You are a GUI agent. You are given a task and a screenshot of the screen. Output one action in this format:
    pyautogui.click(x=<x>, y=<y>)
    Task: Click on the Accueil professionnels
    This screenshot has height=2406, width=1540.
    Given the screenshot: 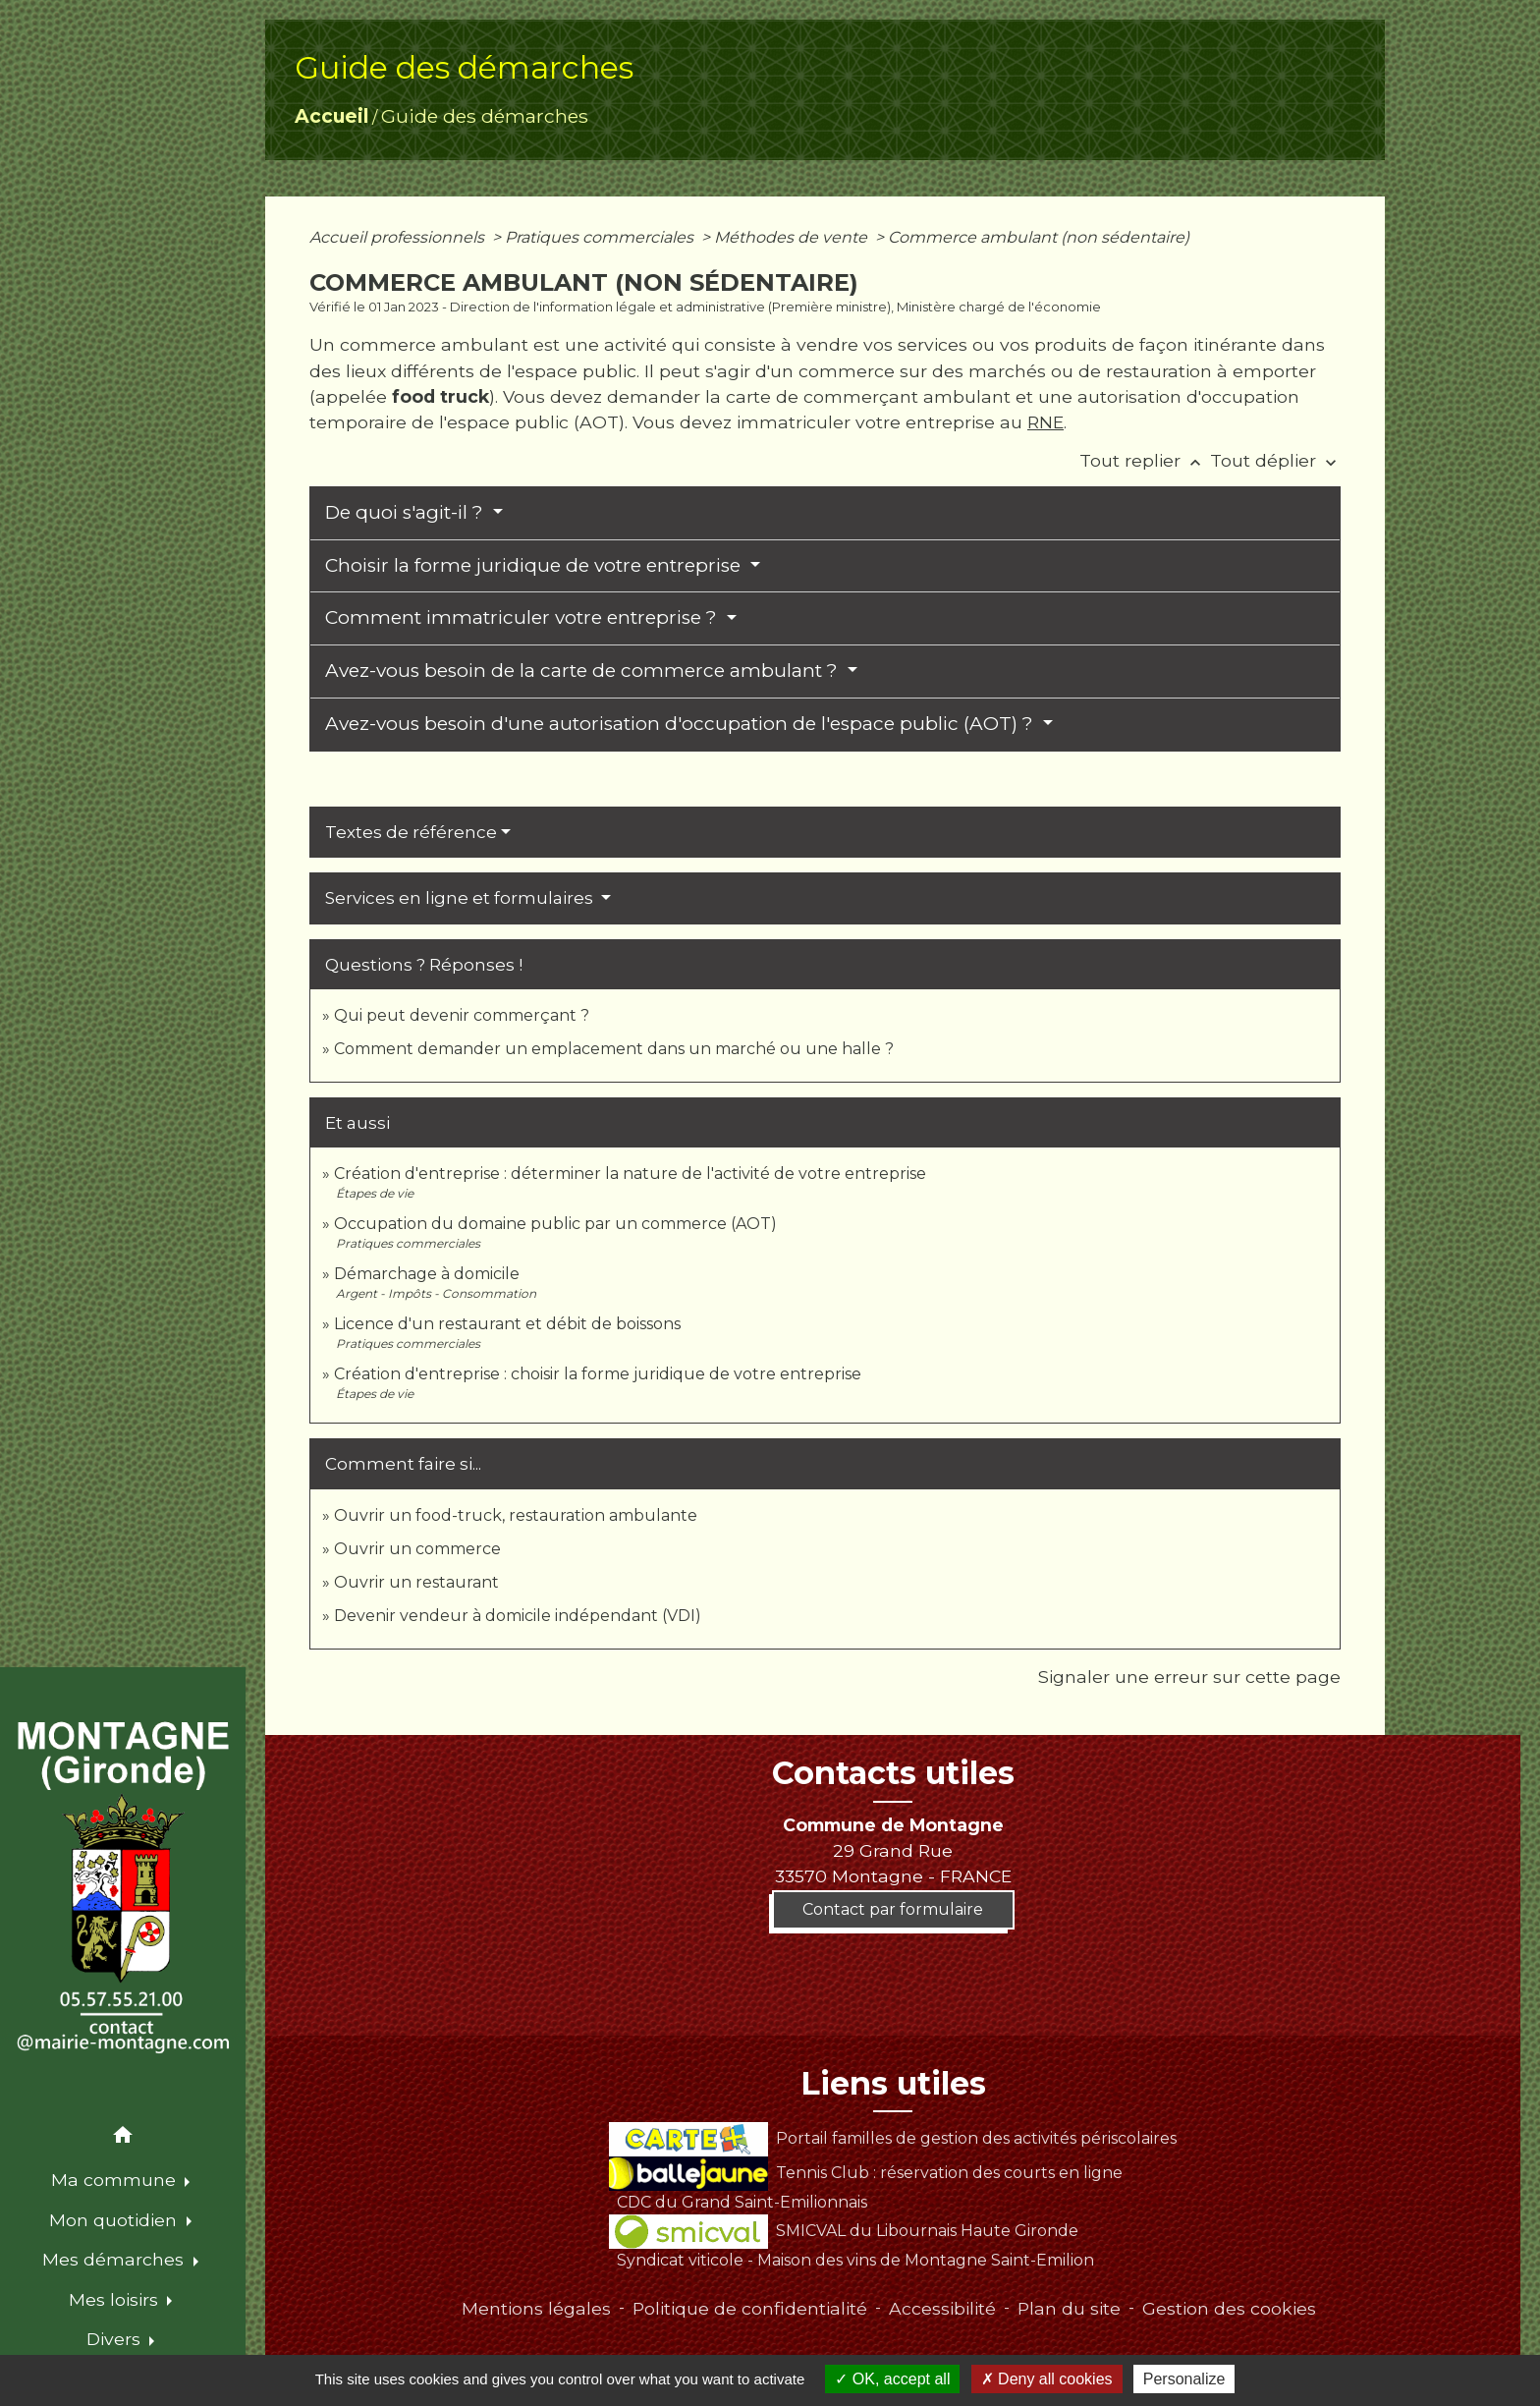 What is the action you would take?
    pyautogui.click(x=398, y=237)
    